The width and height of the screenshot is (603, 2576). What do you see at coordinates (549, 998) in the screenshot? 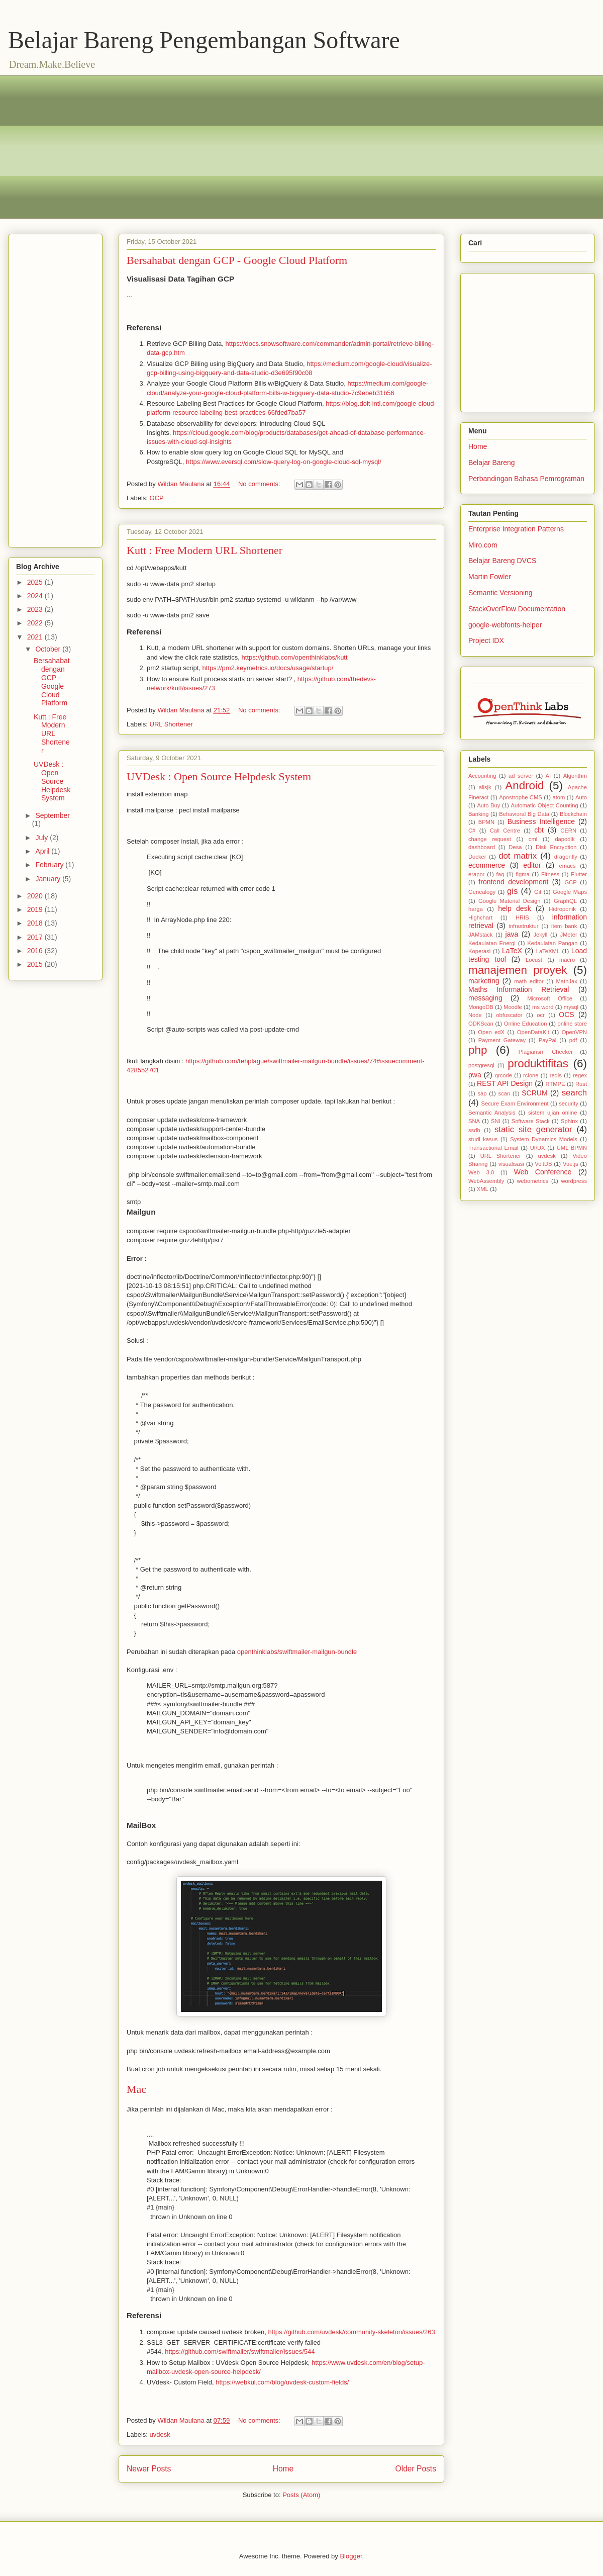
I see `Microsoft Office` at bounding box center [549, 998].